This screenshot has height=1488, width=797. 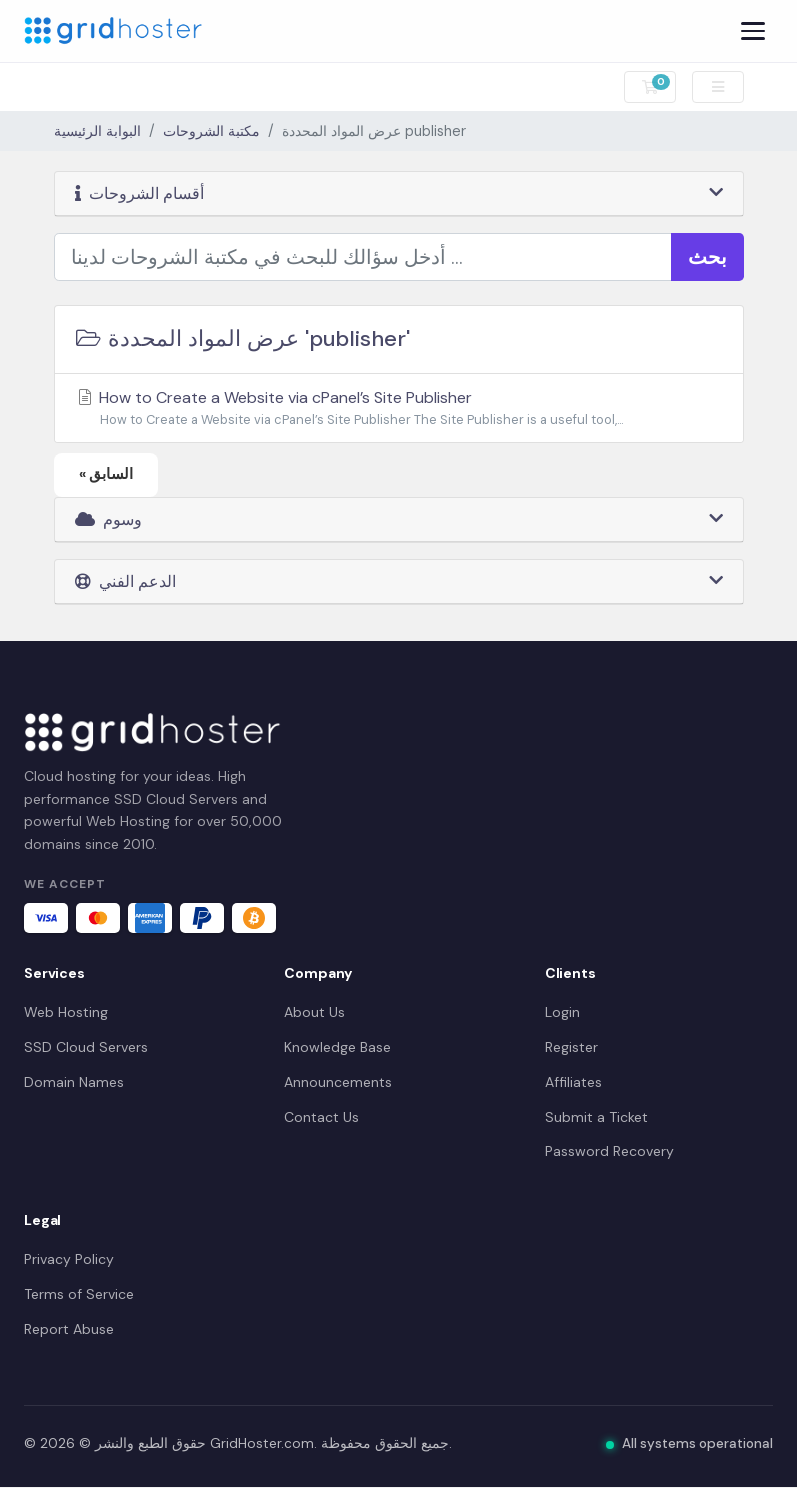 I want to click on Report Abuse, so click(x=69, y=1329).